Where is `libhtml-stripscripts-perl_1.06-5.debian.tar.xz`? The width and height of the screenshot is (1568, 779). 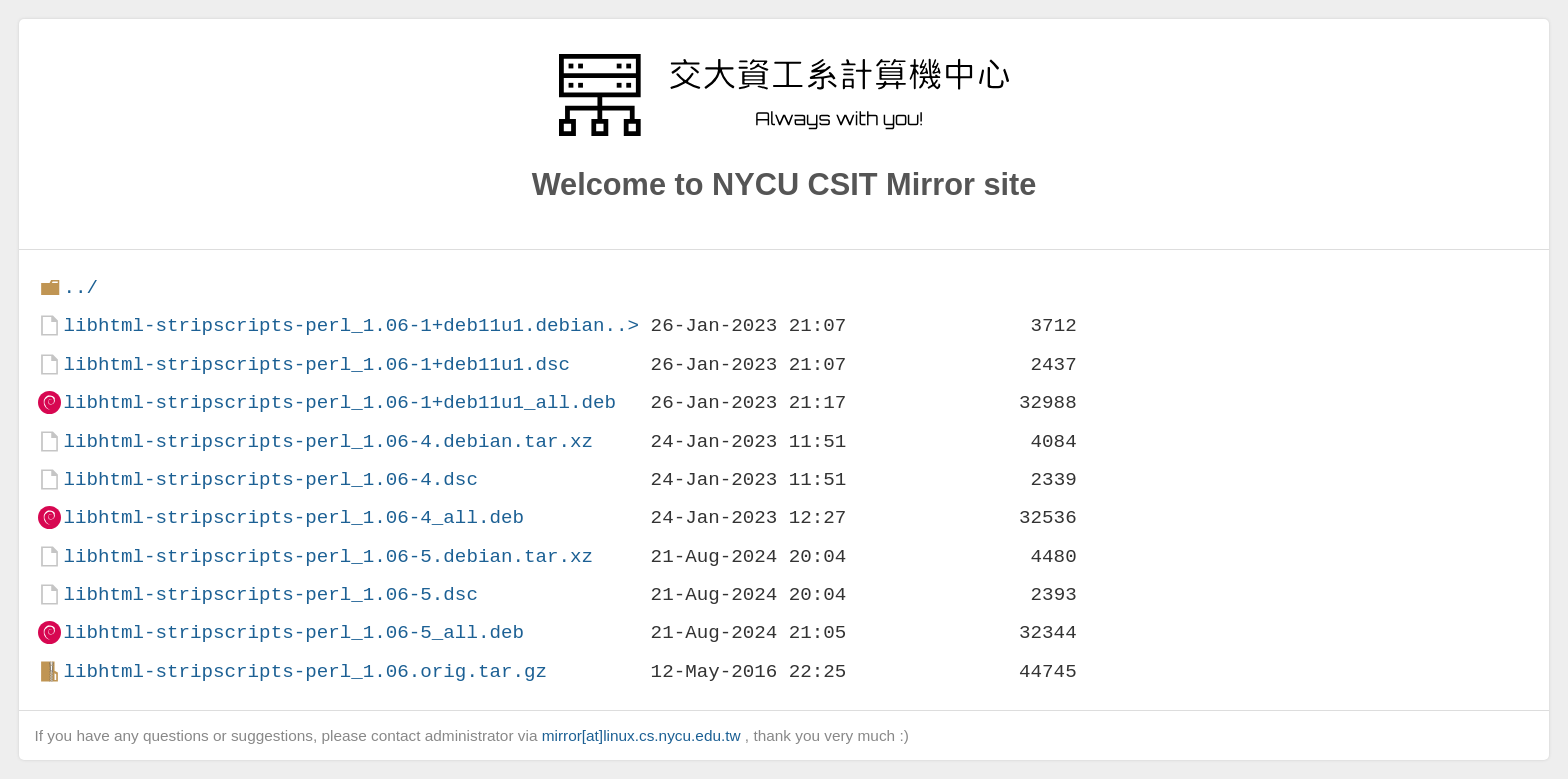
libhtml-stripscripts-perl_1.06-5.debian.tar.xz is located at coordinates (328, 556).